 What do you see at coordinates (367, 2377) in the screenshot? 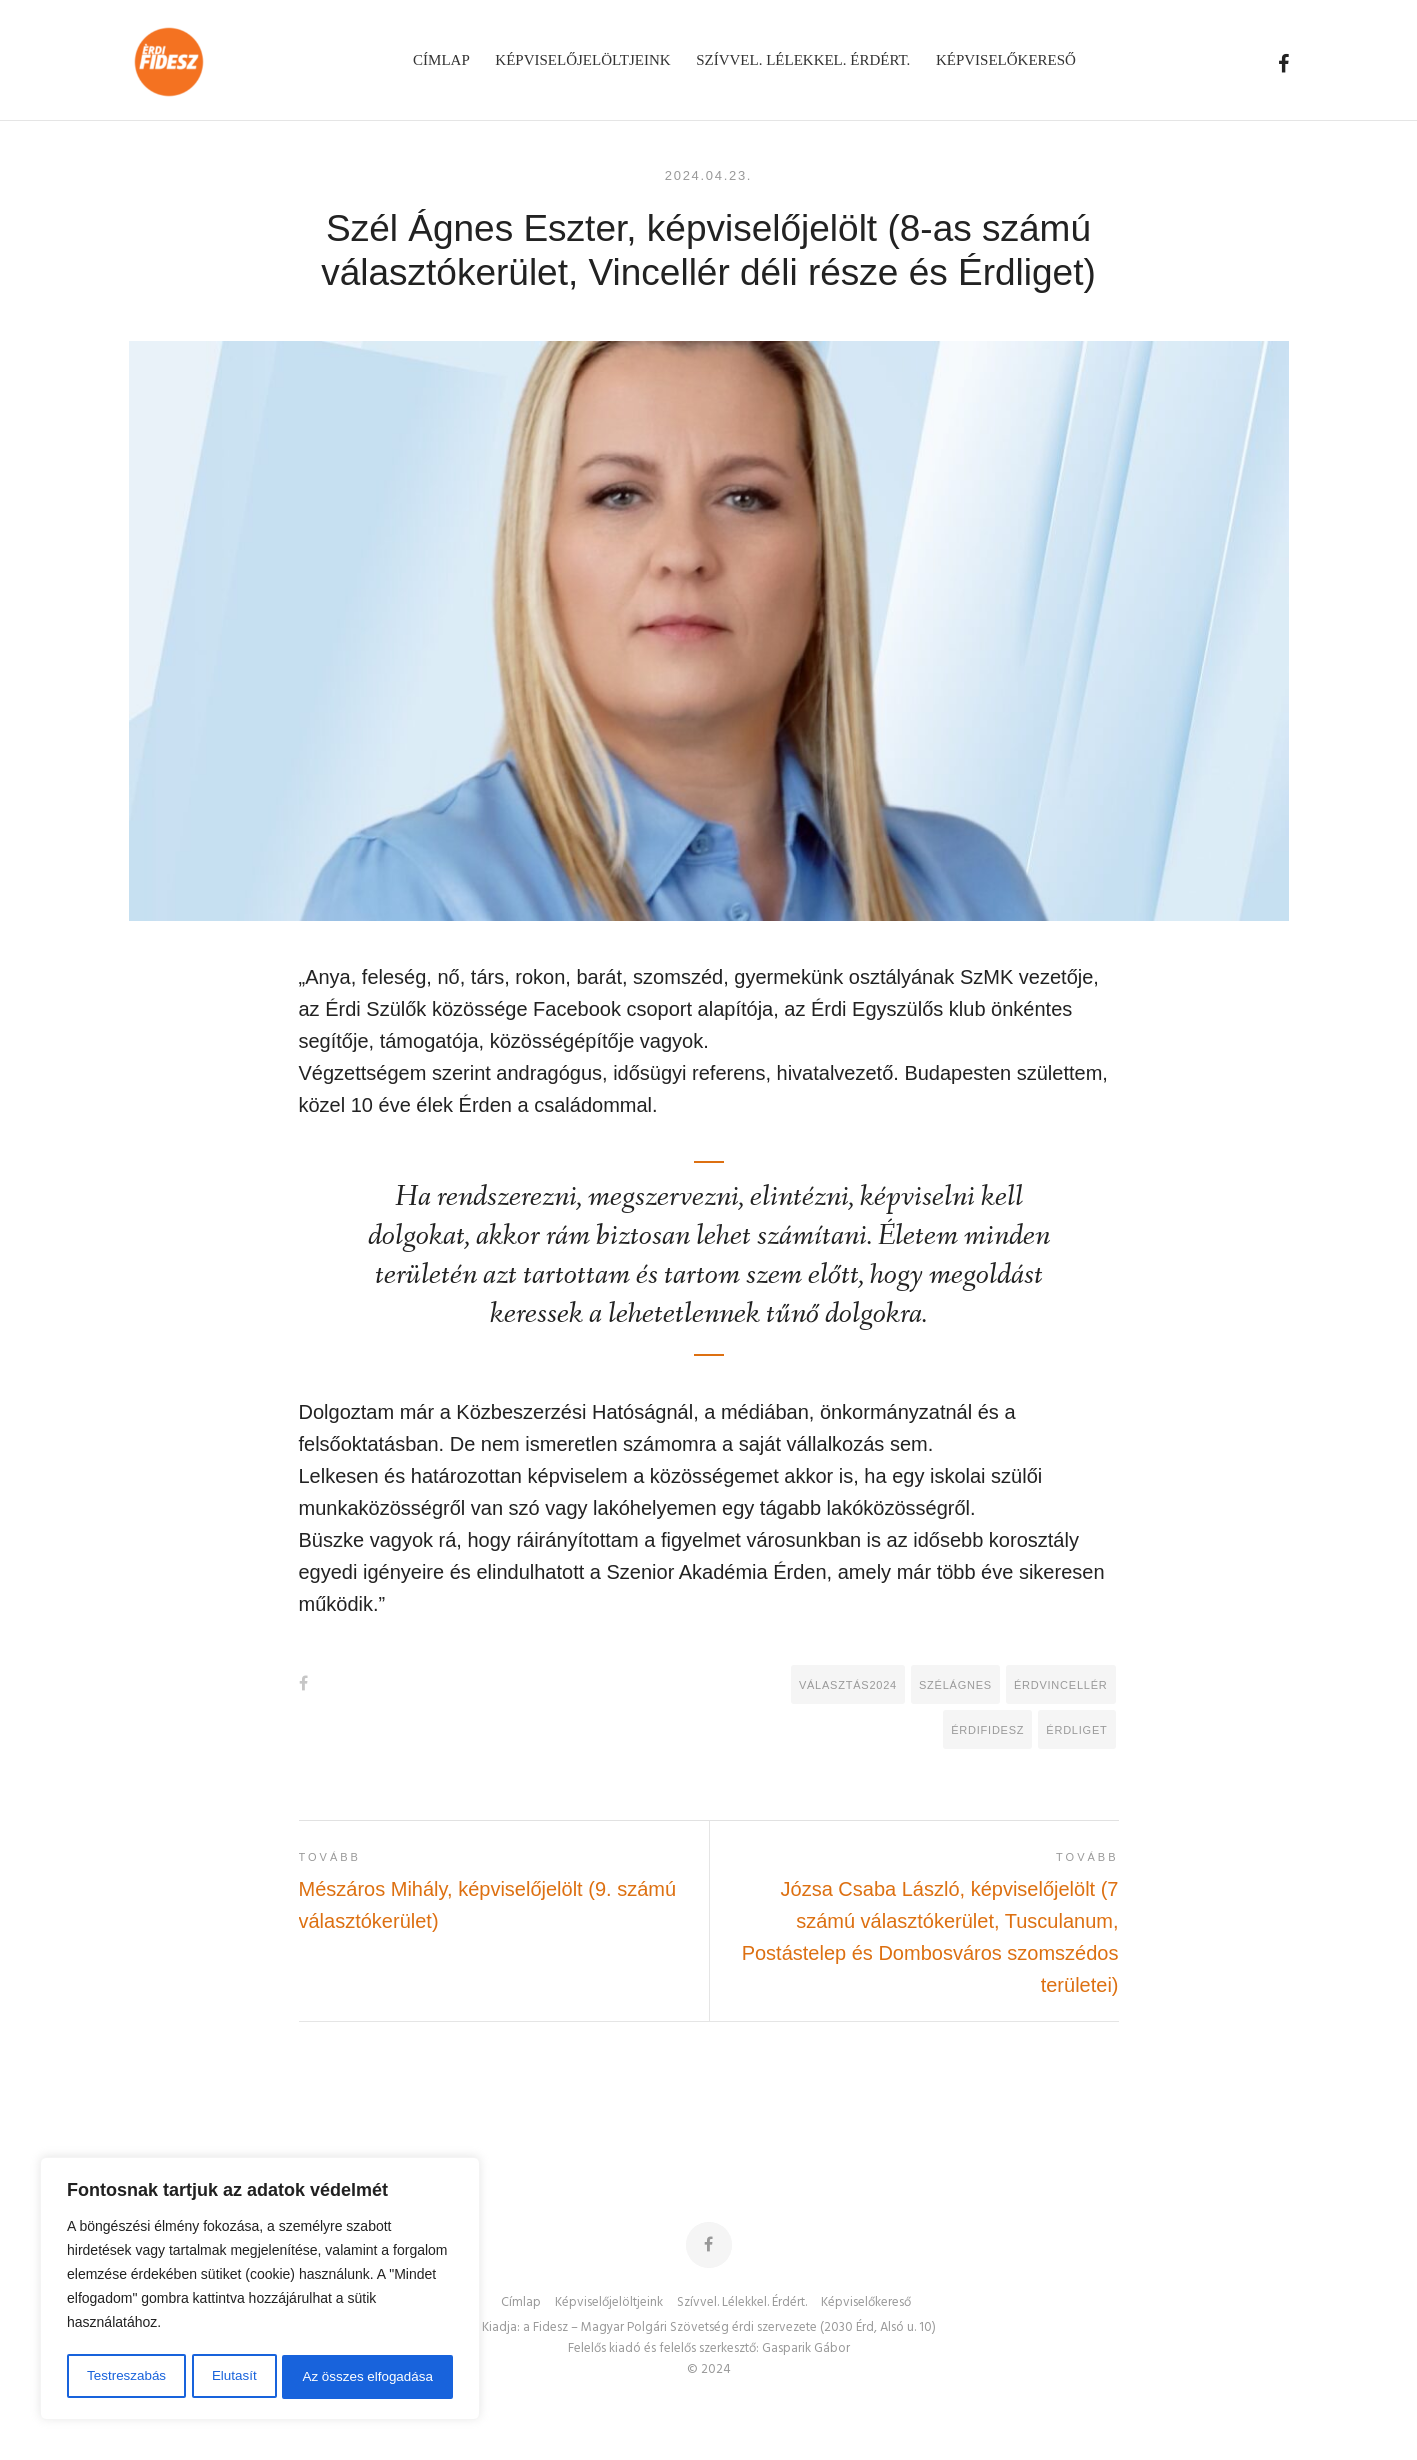
I see `Az összes elfogadása` at bounding box center [367, 2377].